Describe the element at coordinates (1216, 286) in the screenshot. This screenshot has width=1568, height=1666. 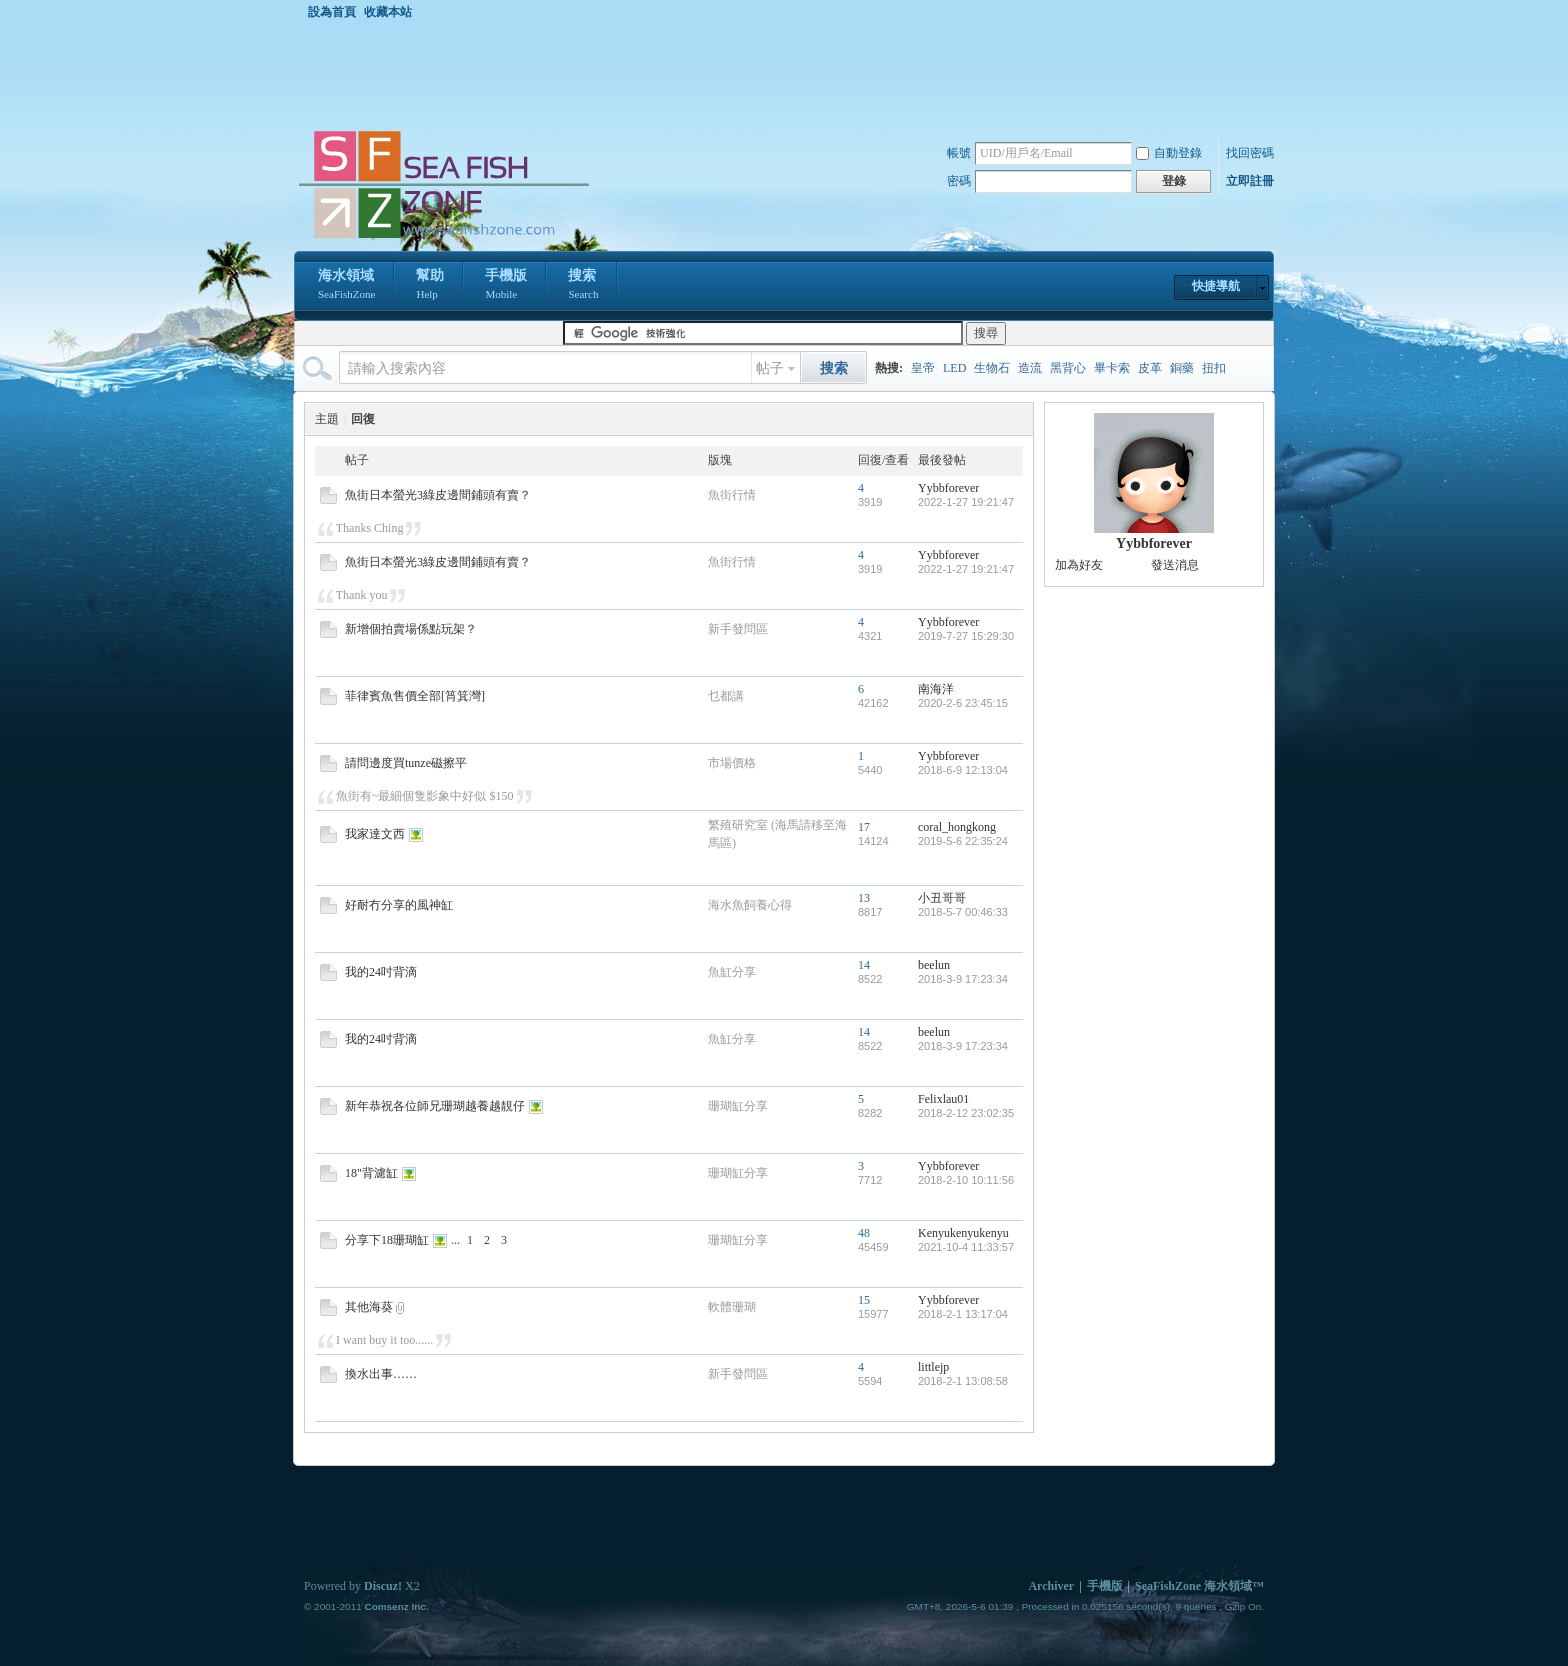
I see `快捷導航` at that location.